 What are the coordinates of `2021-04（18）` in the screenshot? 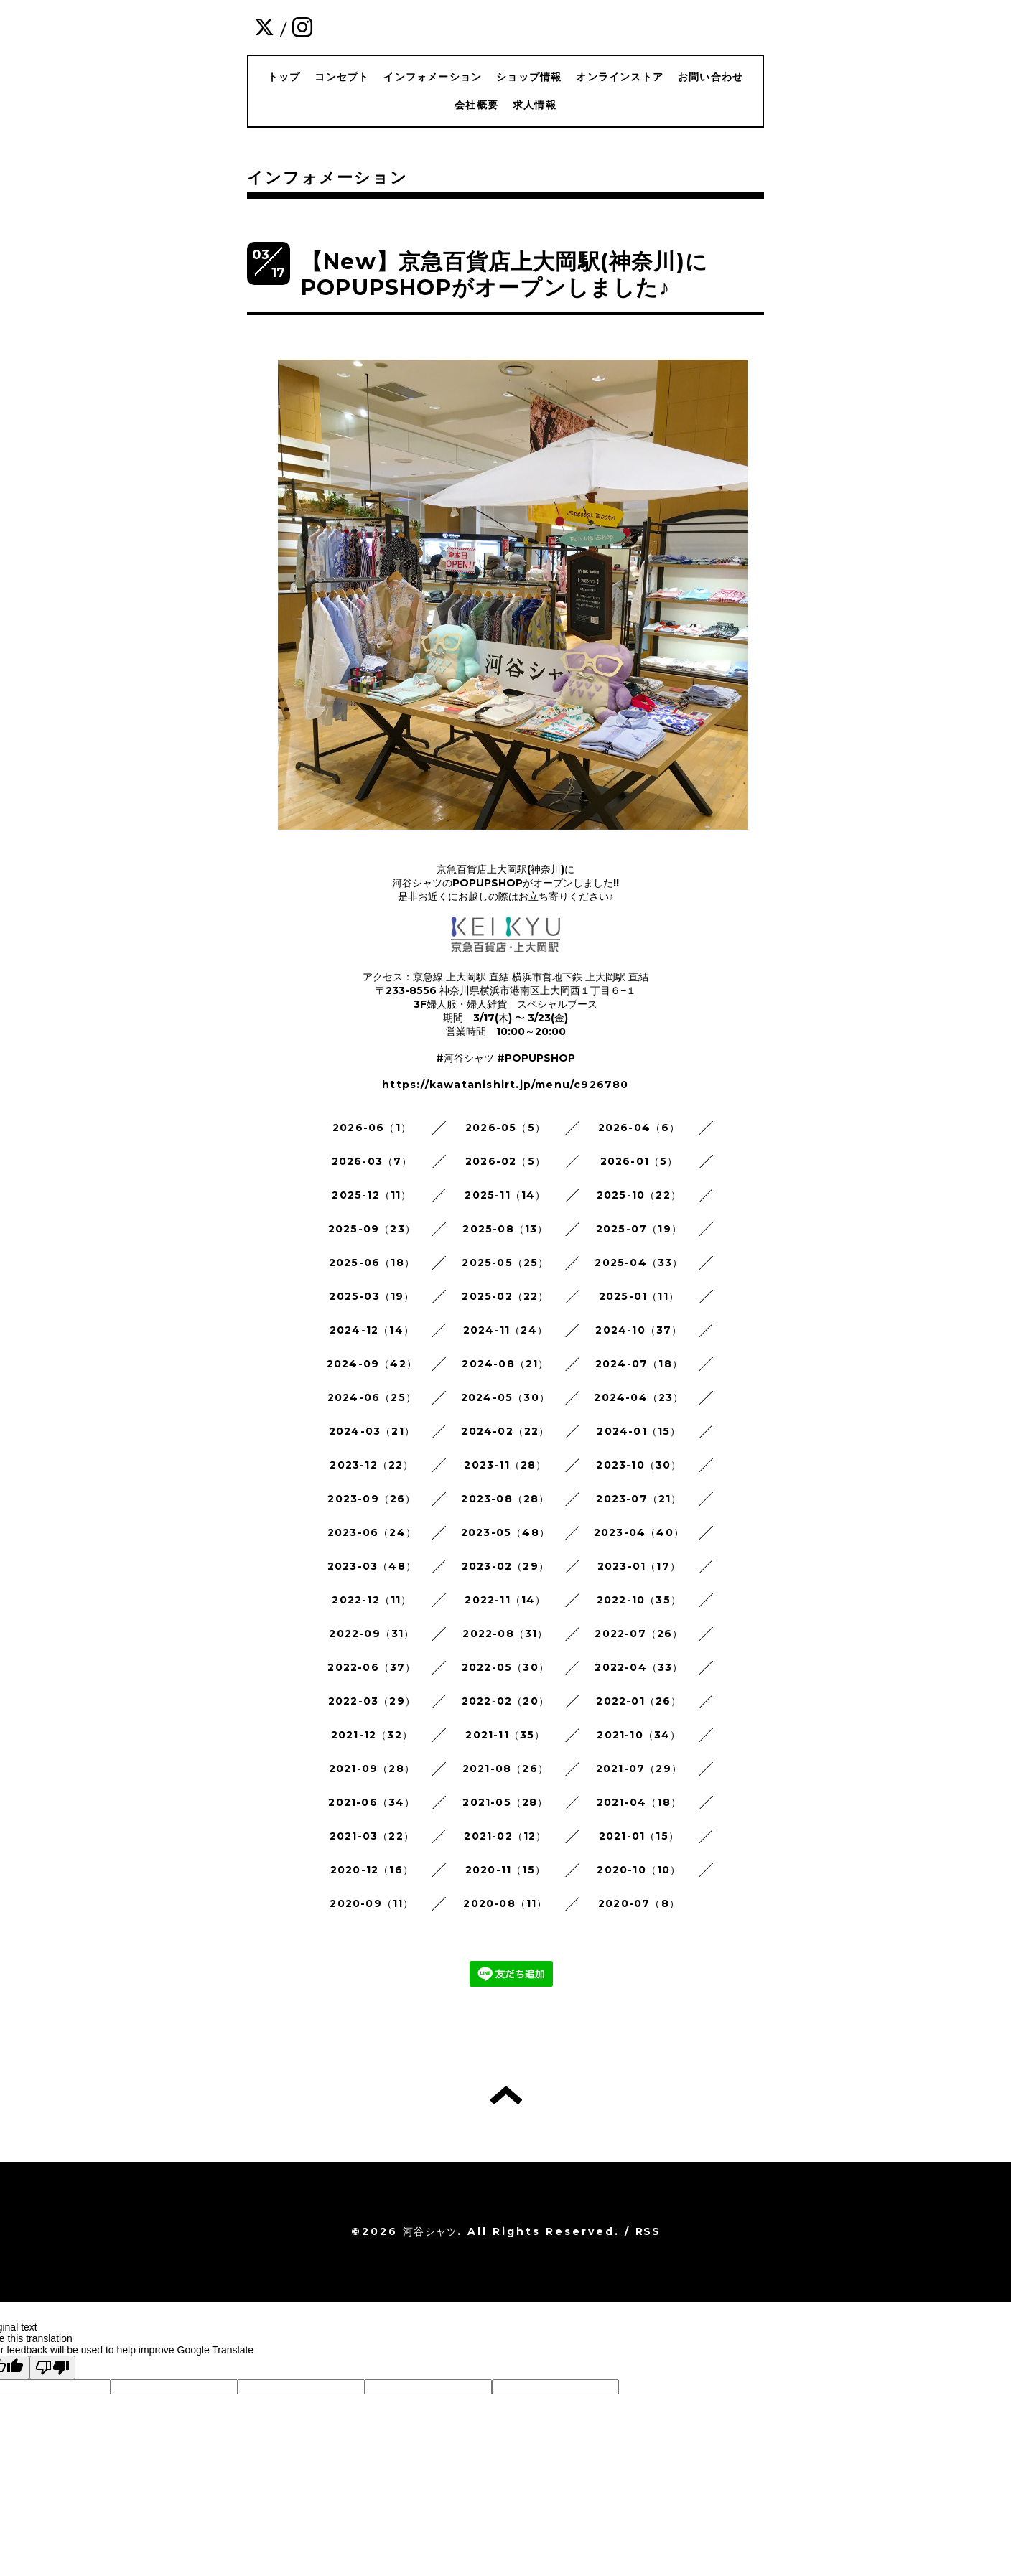 It's located at (639, 1802).